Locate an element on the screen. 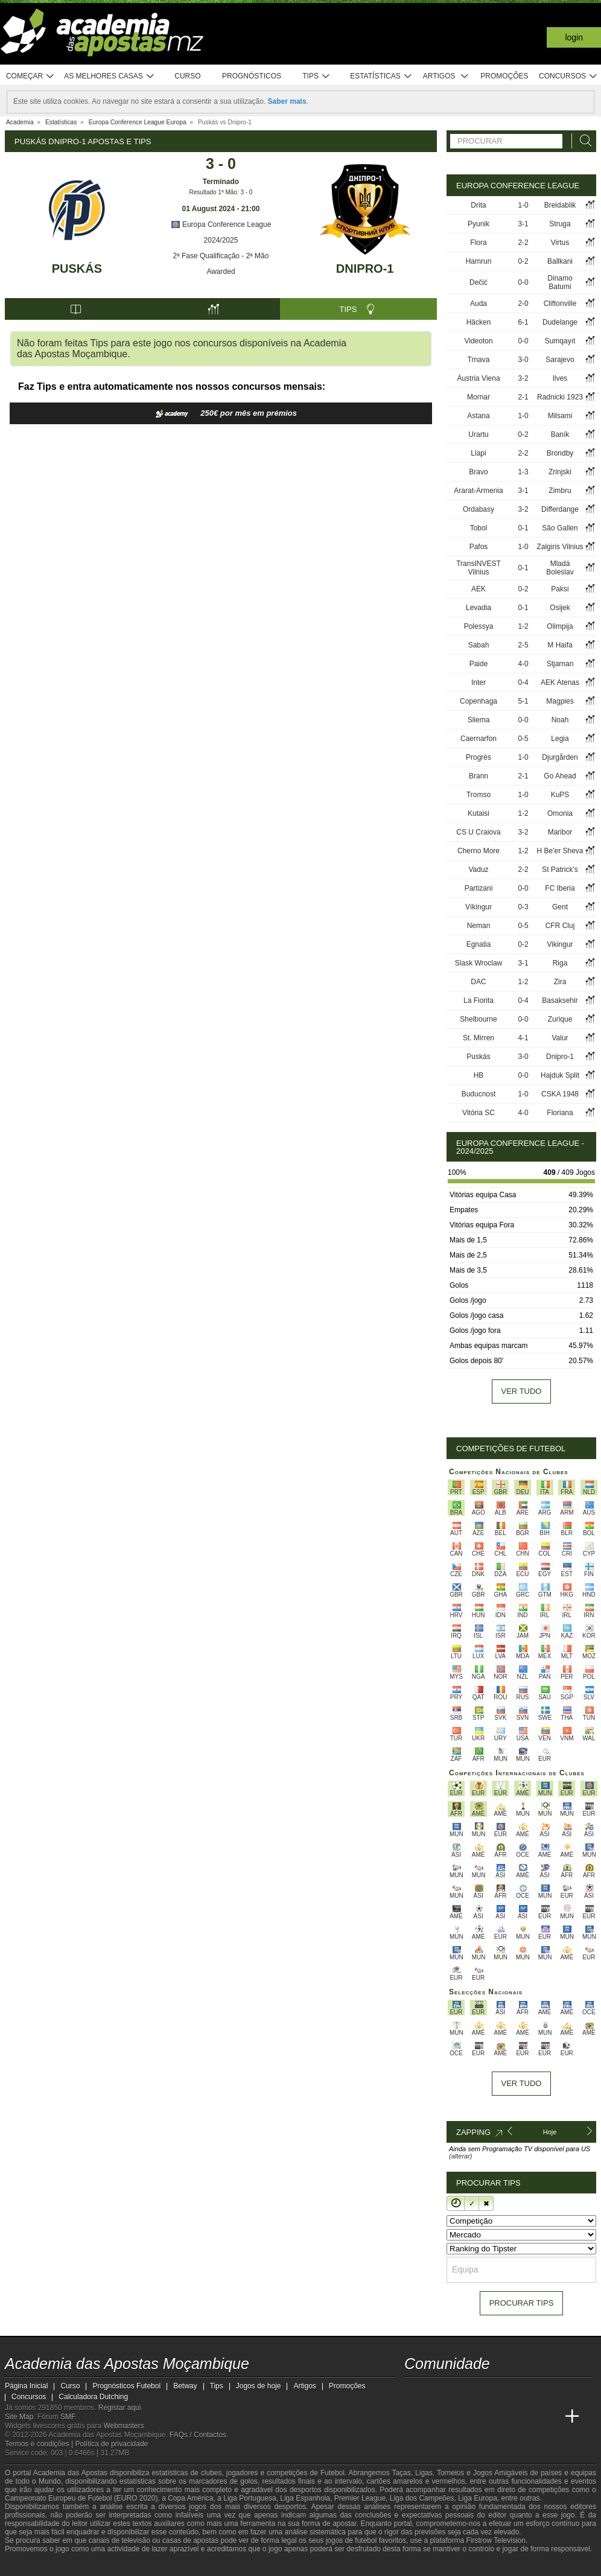  2024/2025 is located at coordinates (221, 240).